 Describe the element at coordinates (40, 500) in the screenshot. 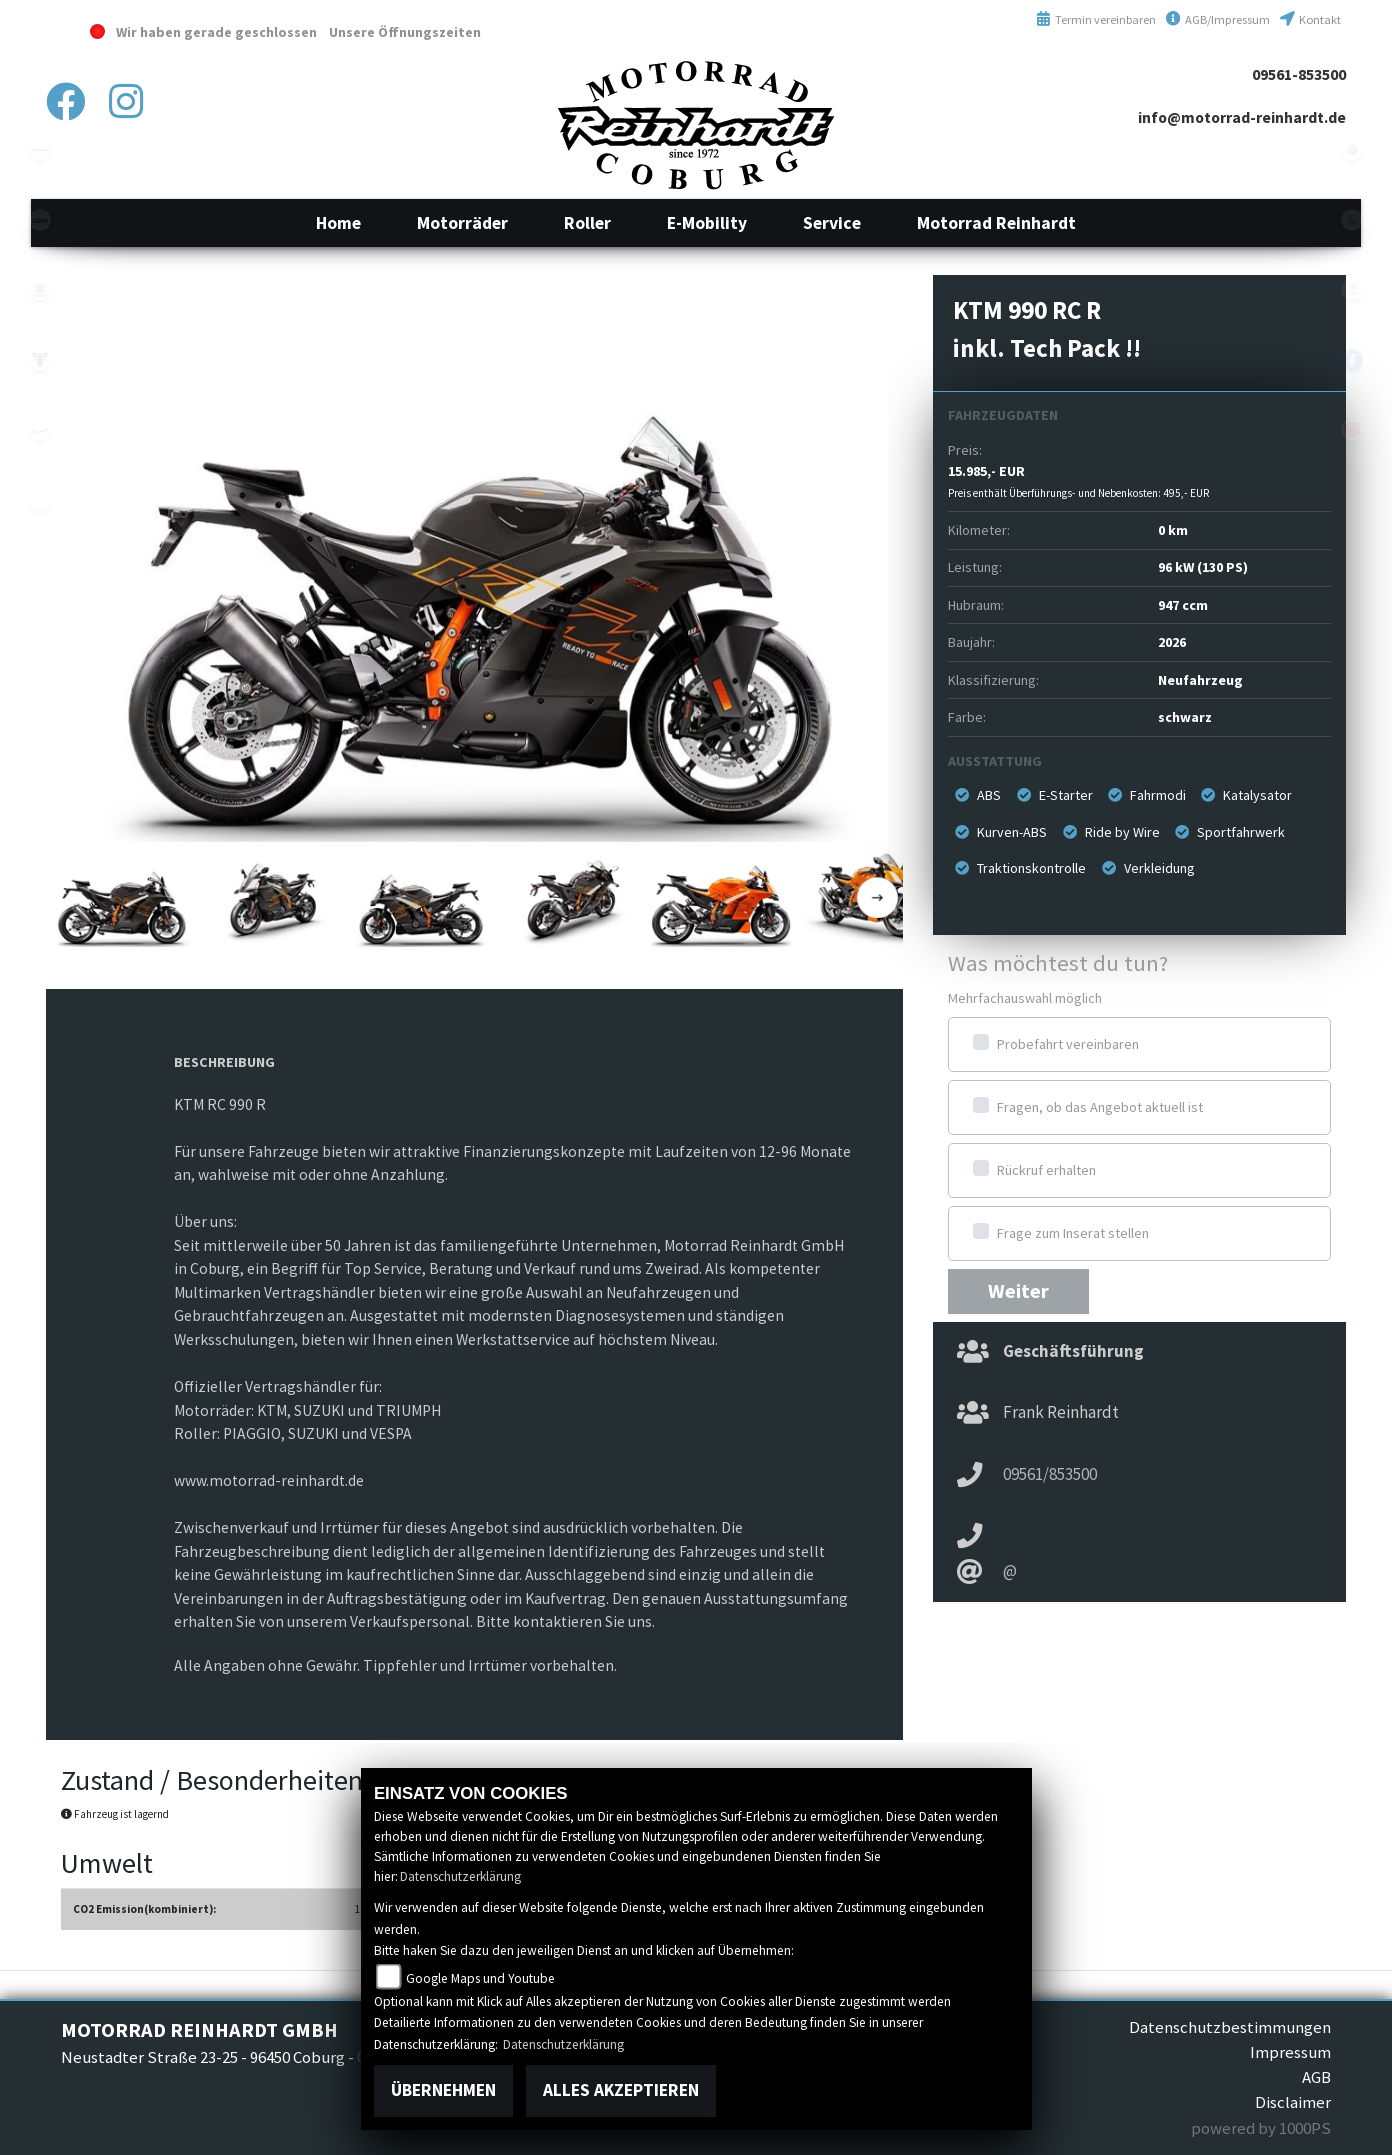

I see `emotorcycle` at that location.